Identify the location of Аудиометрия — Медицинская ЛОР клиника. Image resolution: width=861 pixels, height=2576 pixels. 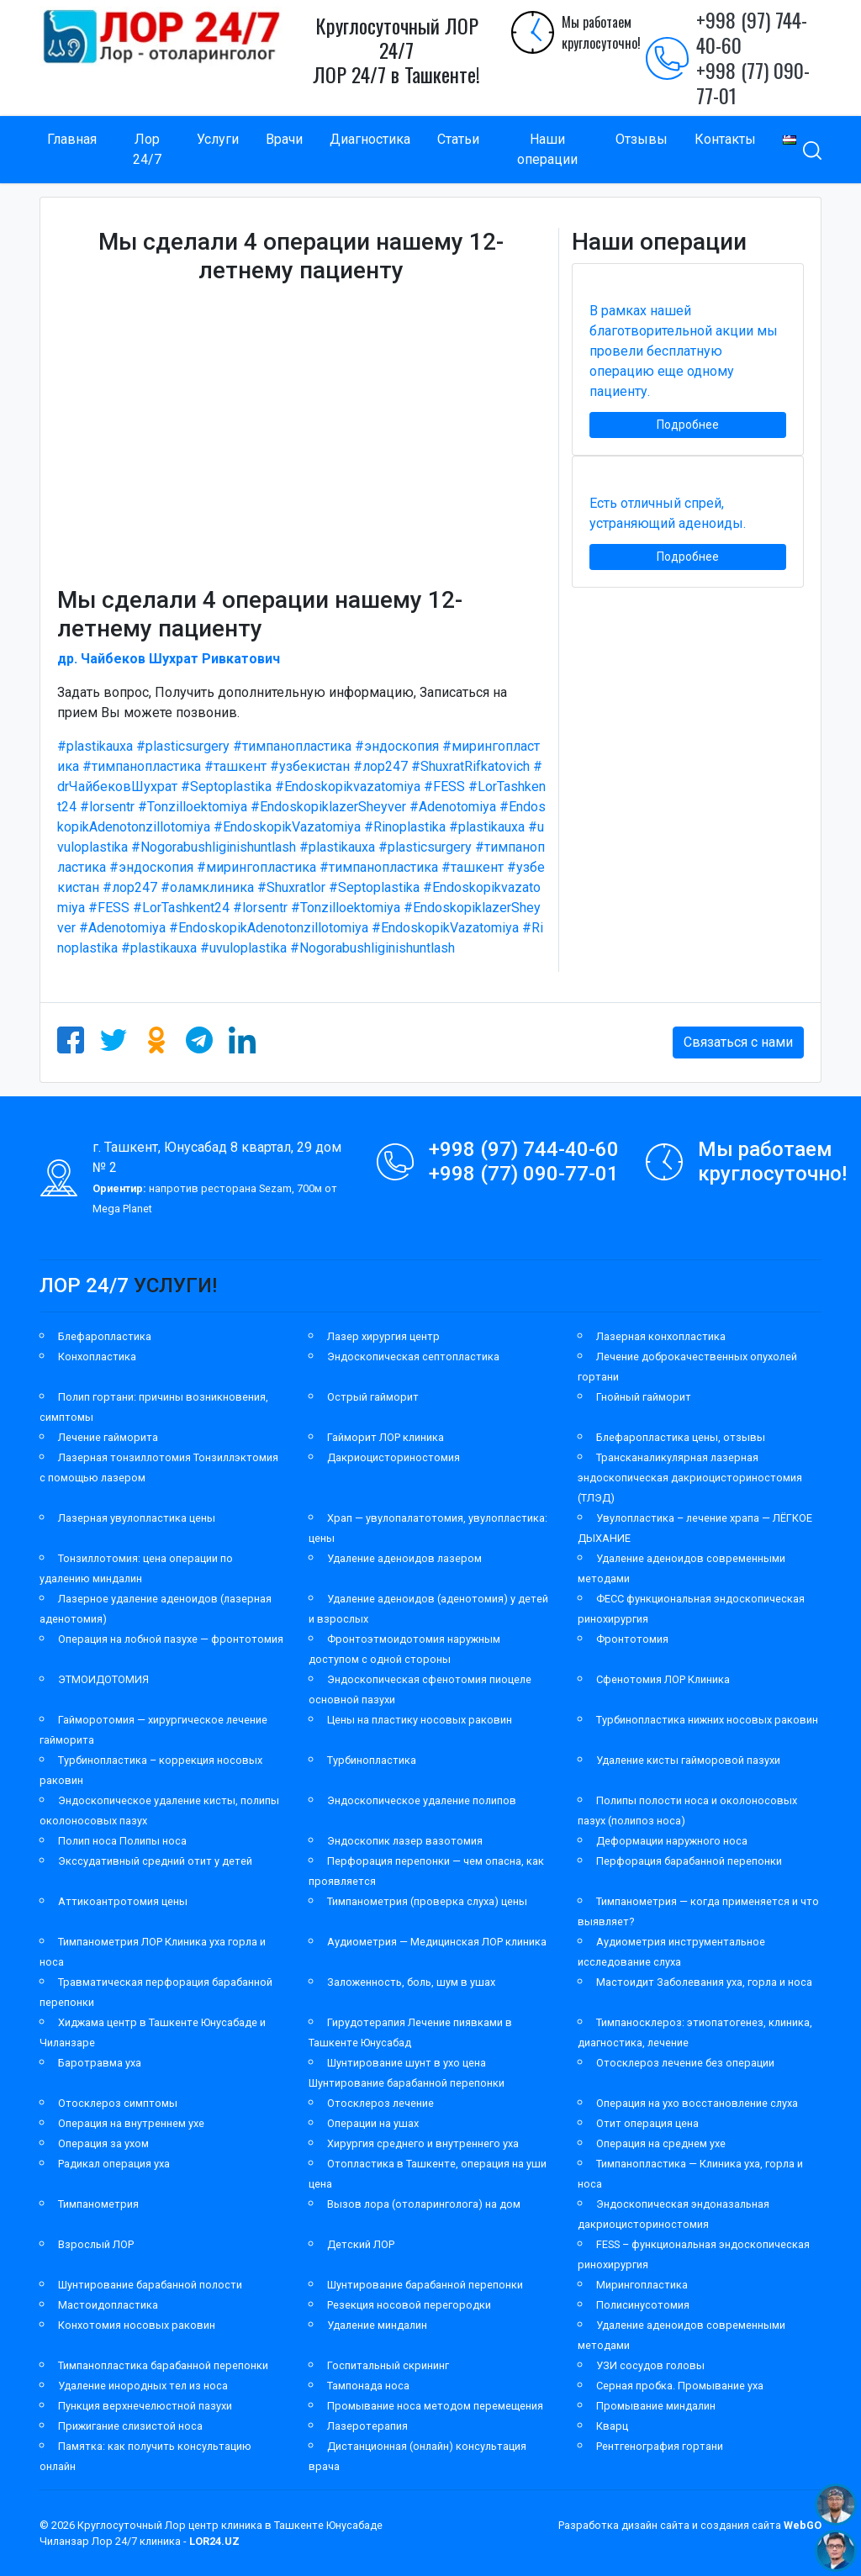
(437, 1941).